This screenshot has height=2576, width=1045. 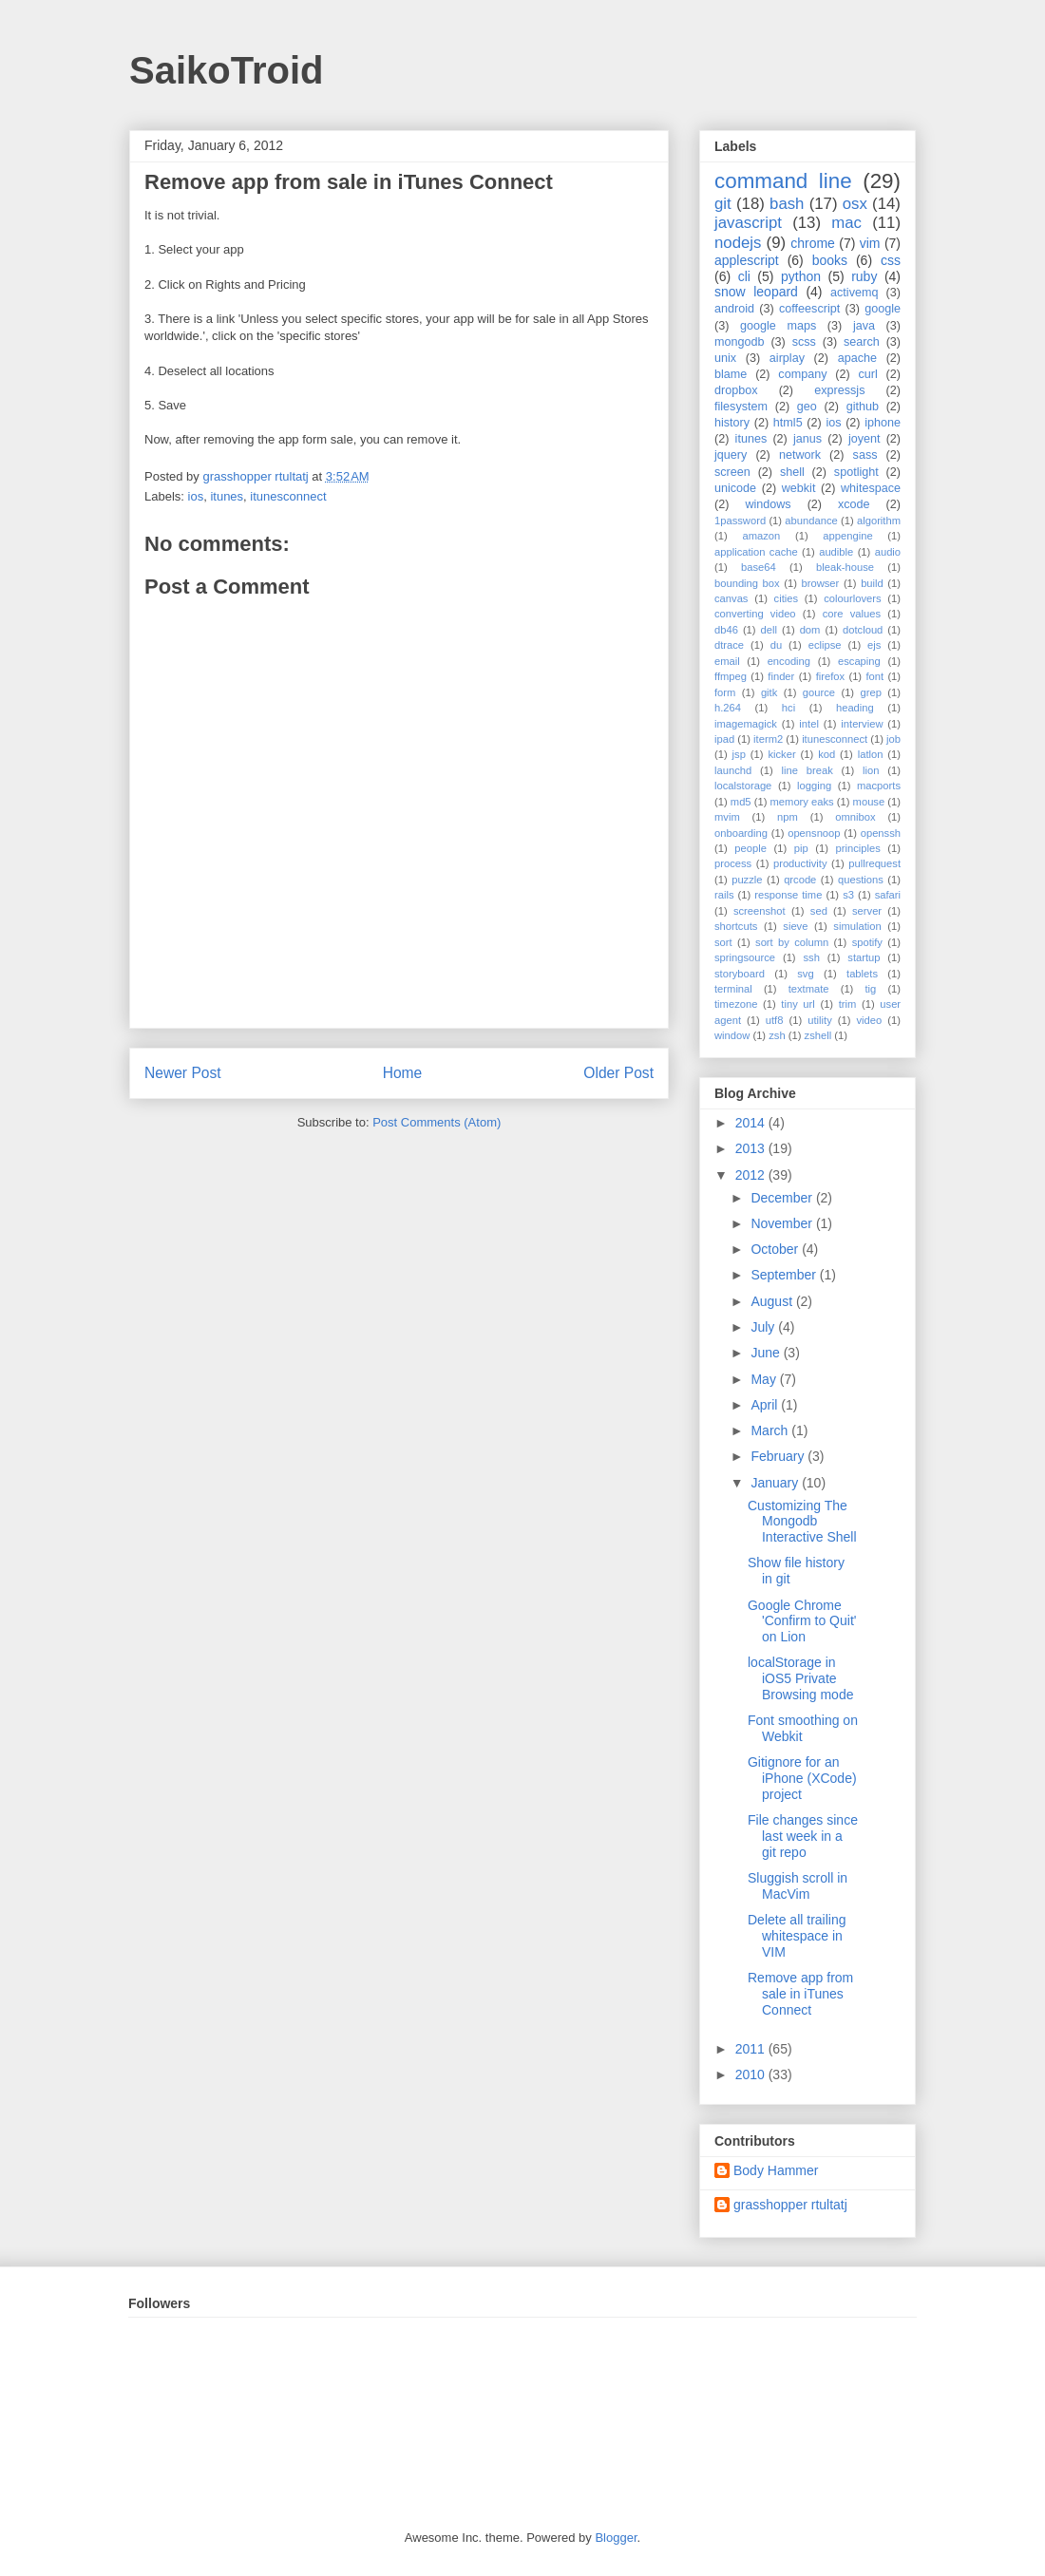 I want to click on latlon, so click(x=871, y=754).